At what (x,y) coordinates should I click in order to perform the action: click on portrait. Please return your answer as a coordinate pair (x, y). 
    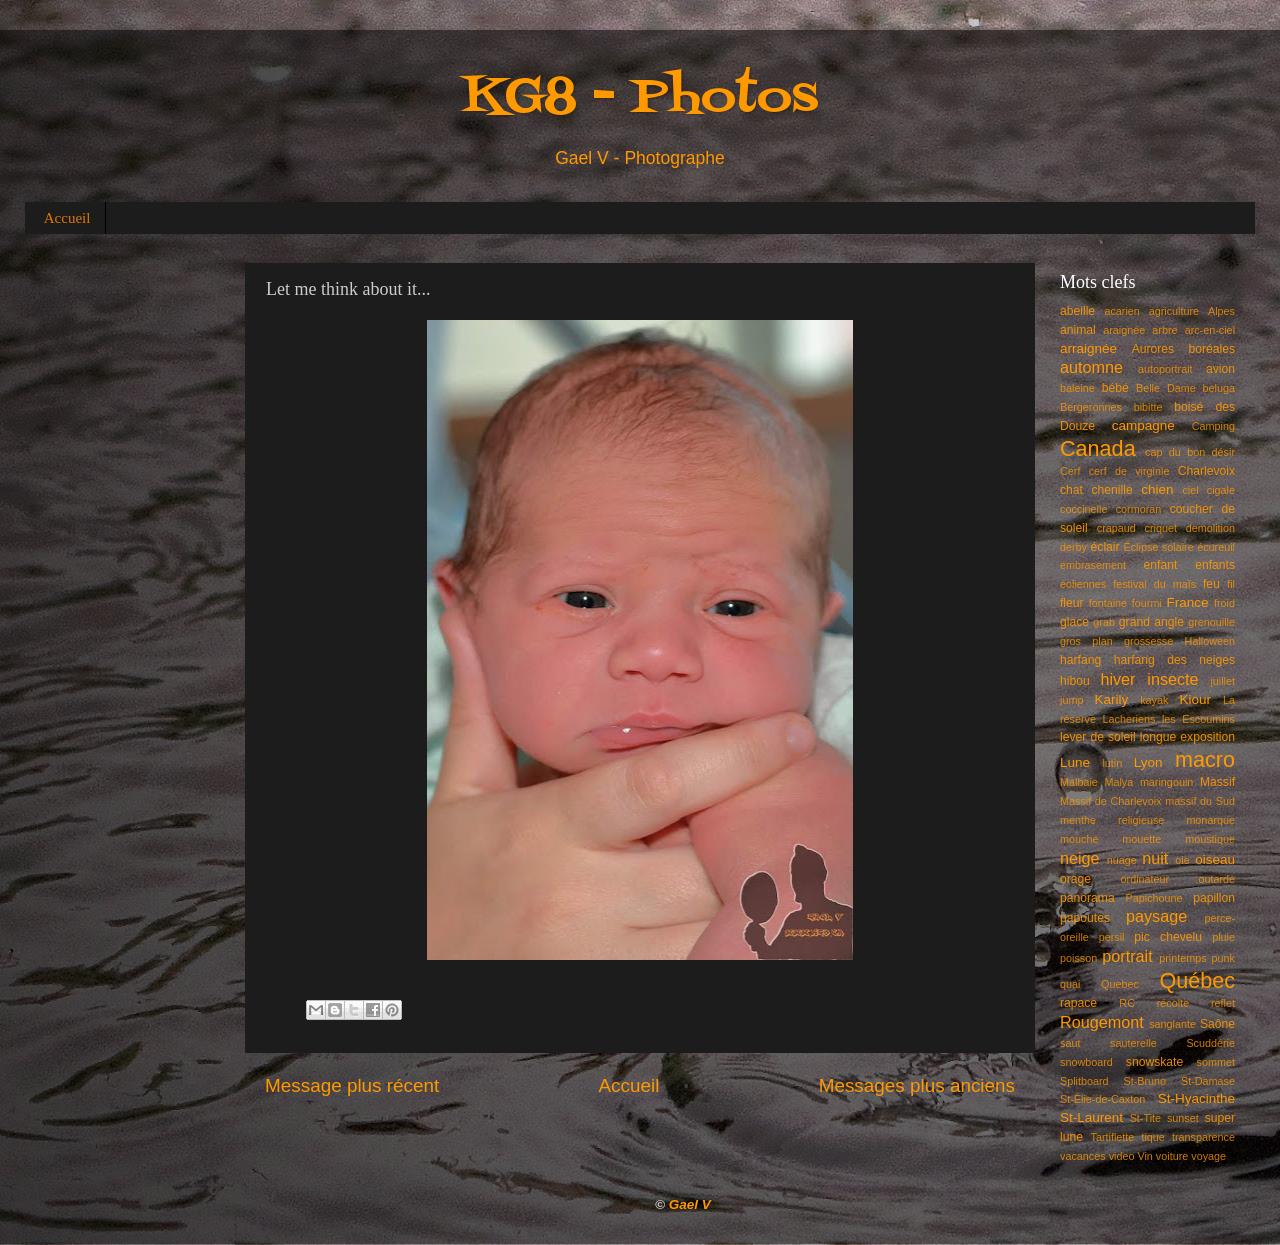
    Looking at the image, I should click on (1127, 956).